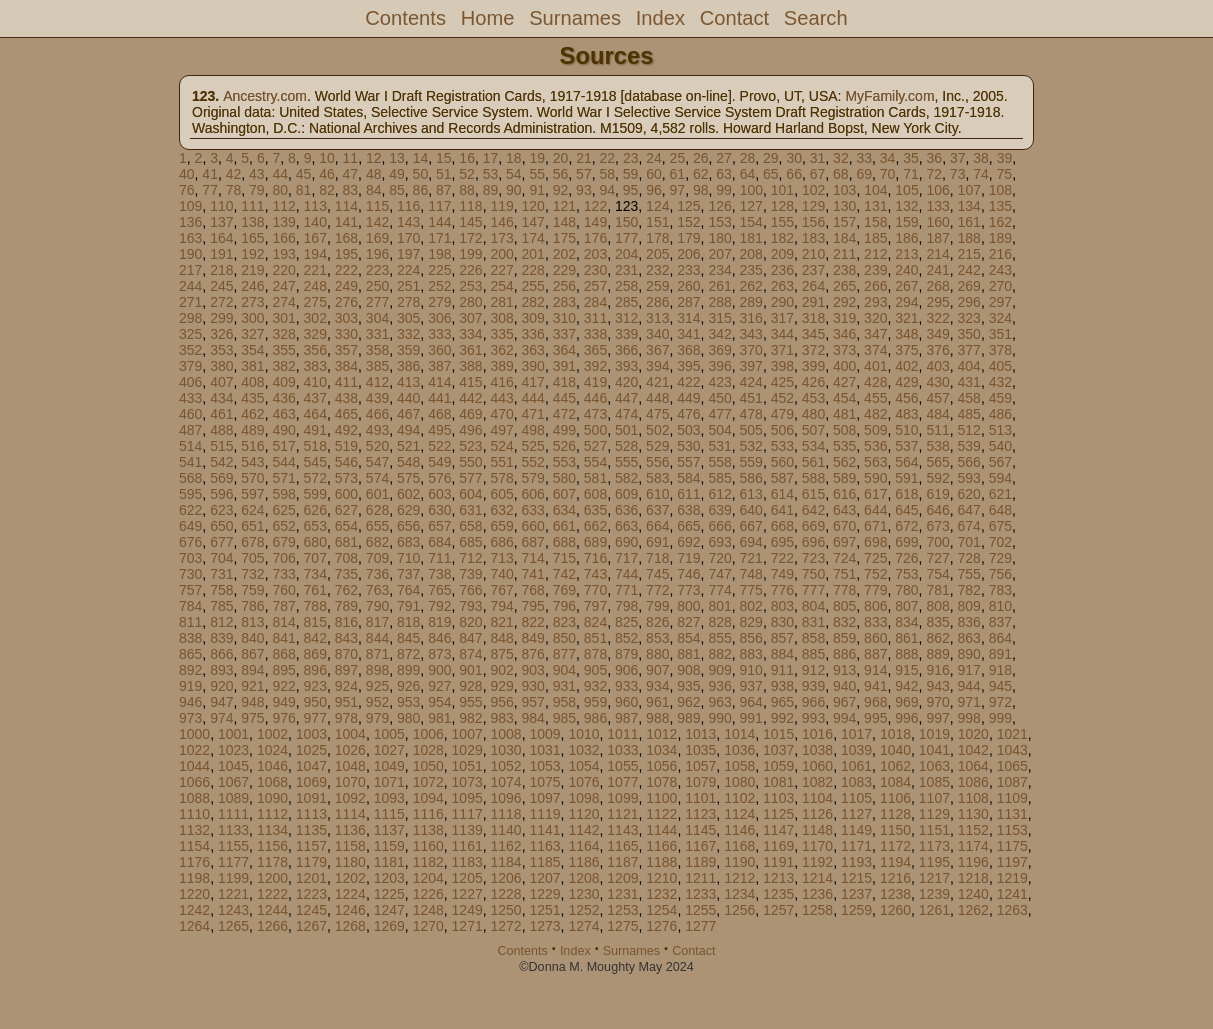 Image resolution: width=1213 pixels, height=1029 pixels. Describe the element at coordinates (533, 238) in the screenshot. I see `174` at that location.